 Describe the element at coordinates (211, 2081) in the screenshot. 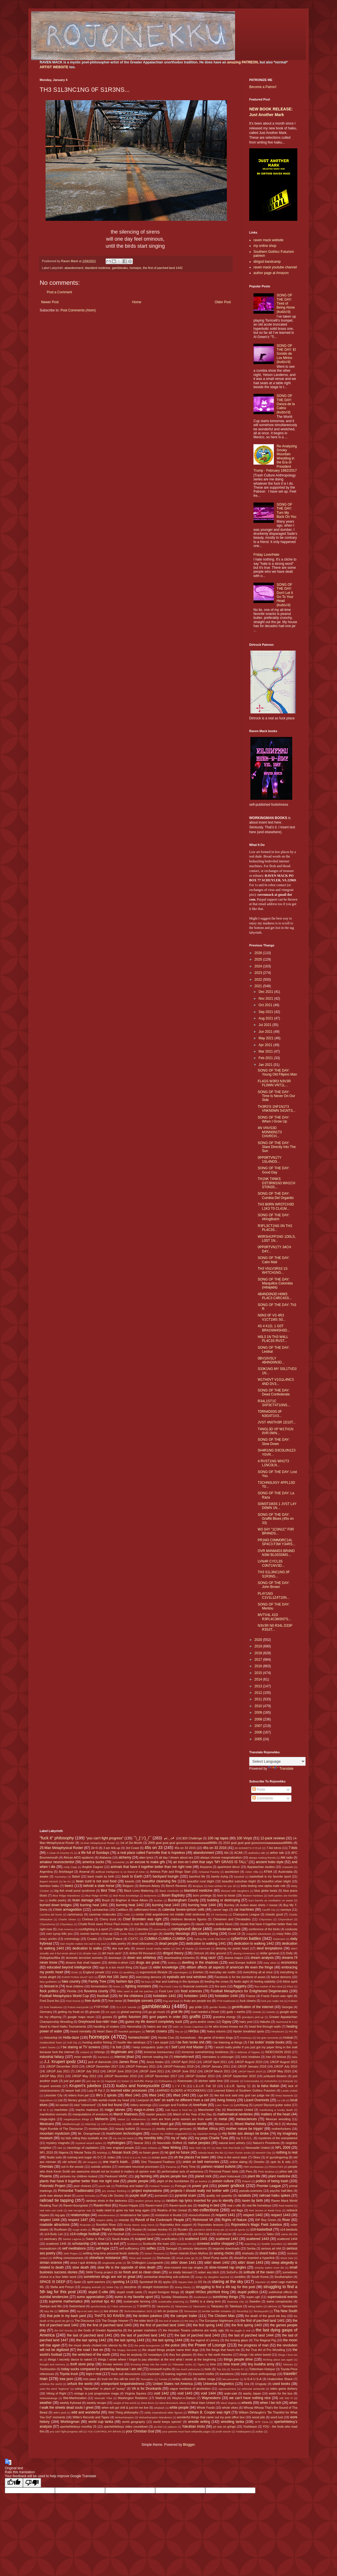

I see `kitchen table time` at that location.